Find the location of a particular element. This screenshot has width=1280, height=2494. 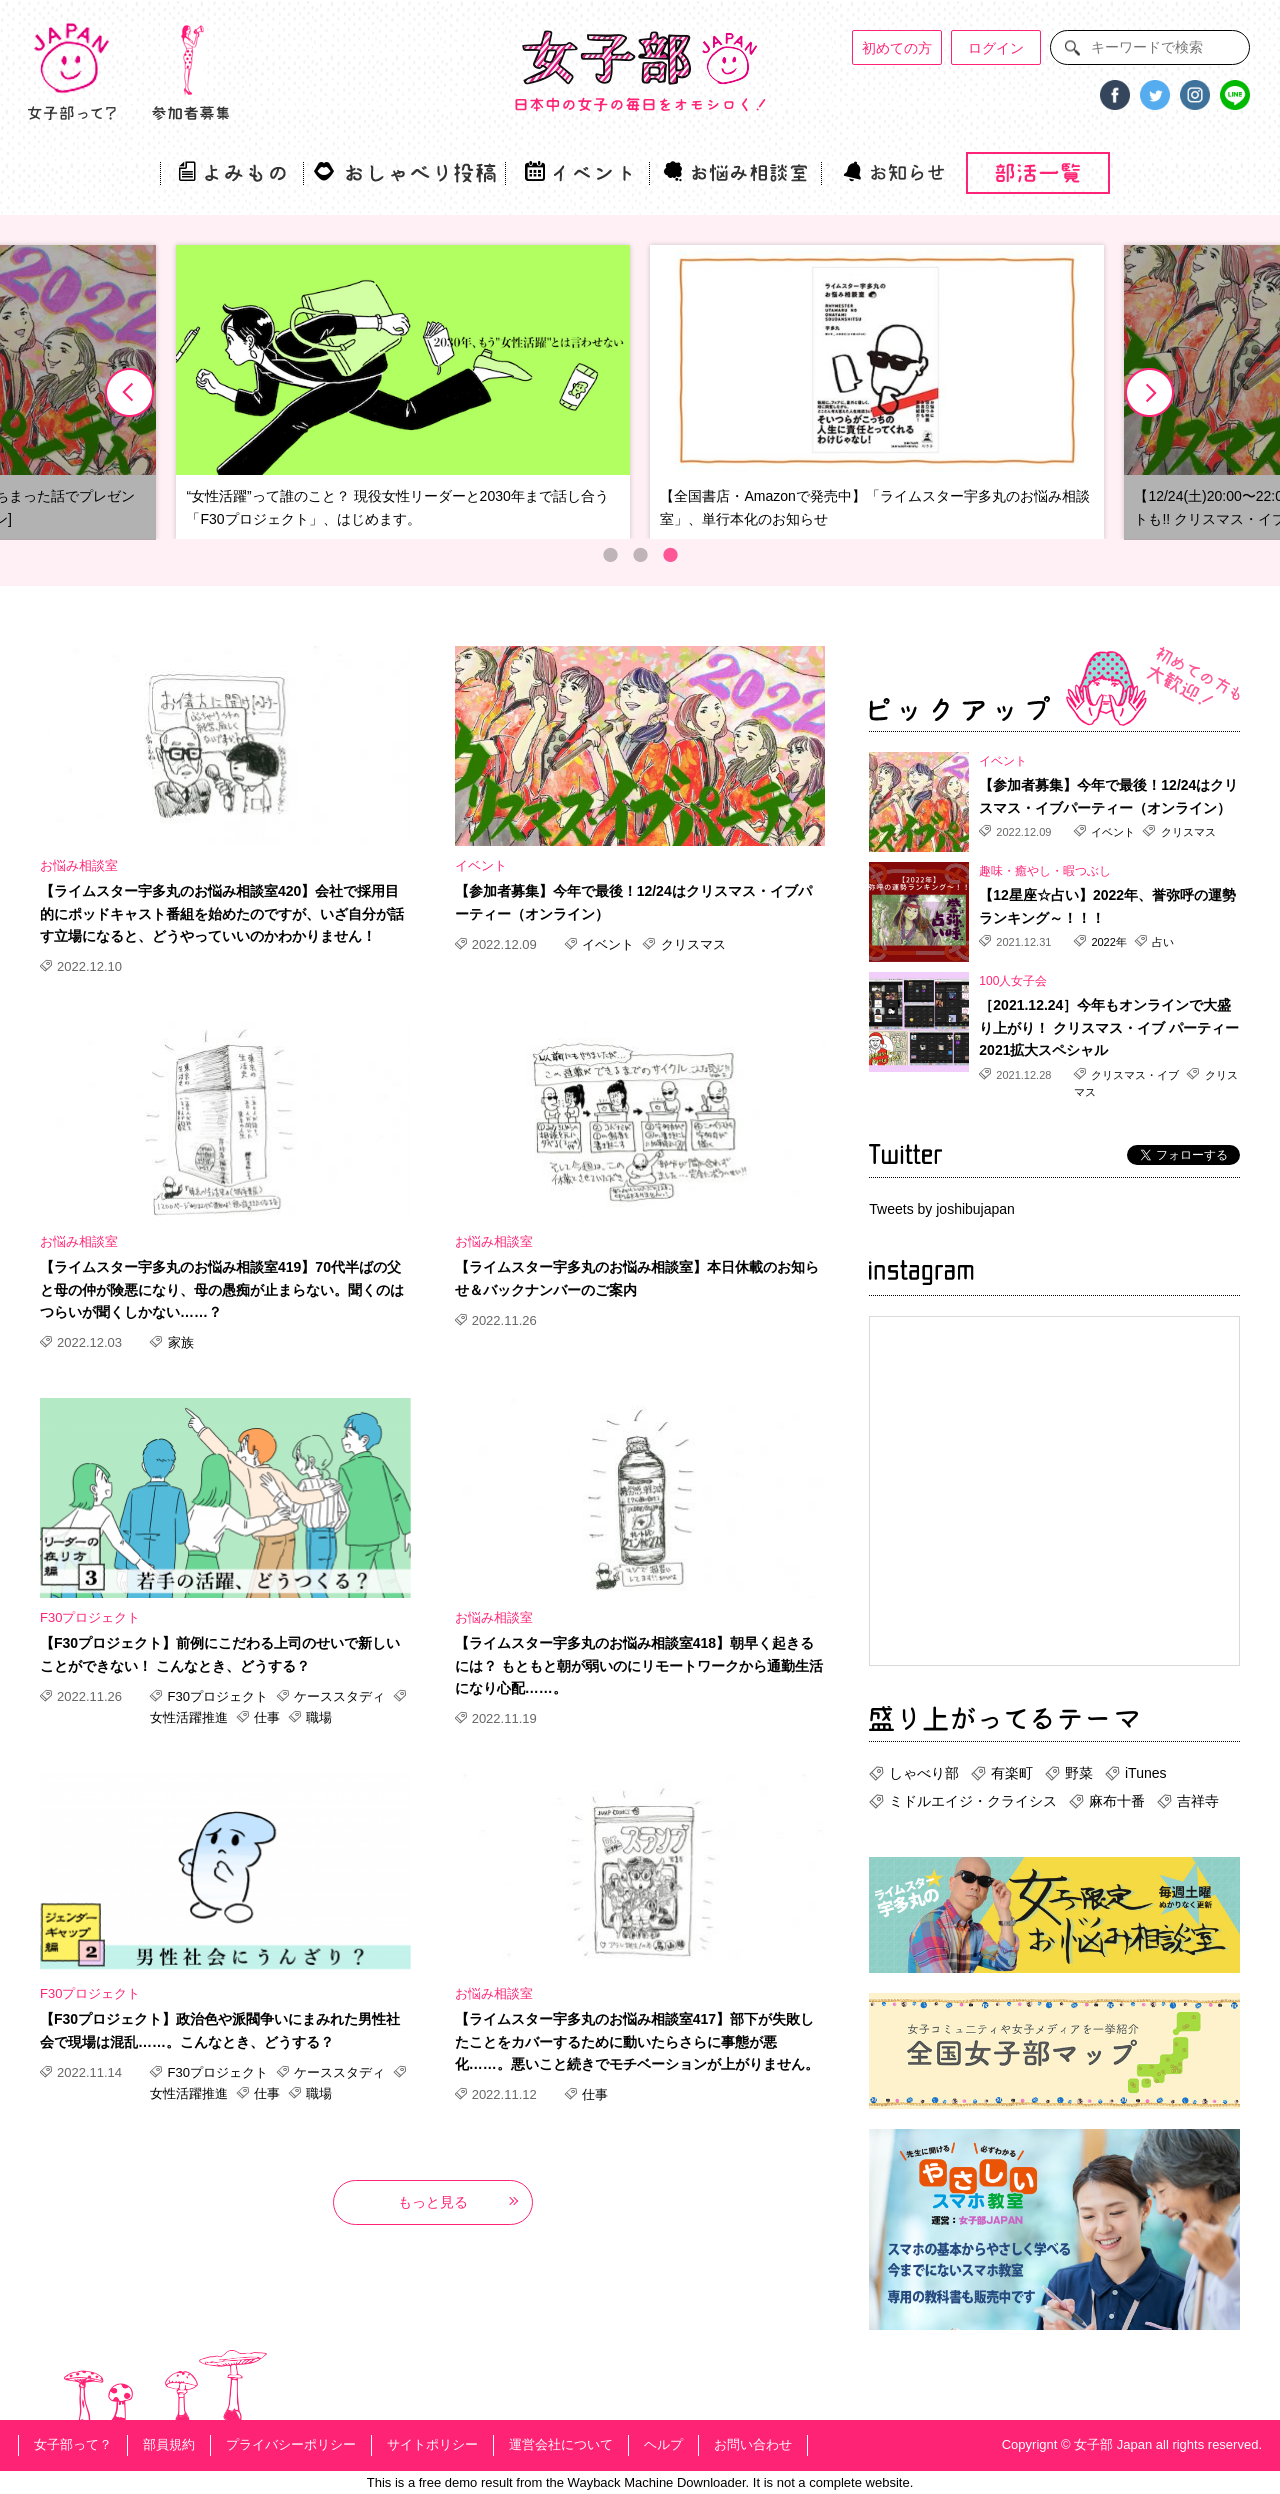

趣味・癒やし・暇つぶし is located at coordinates (1045, 871).